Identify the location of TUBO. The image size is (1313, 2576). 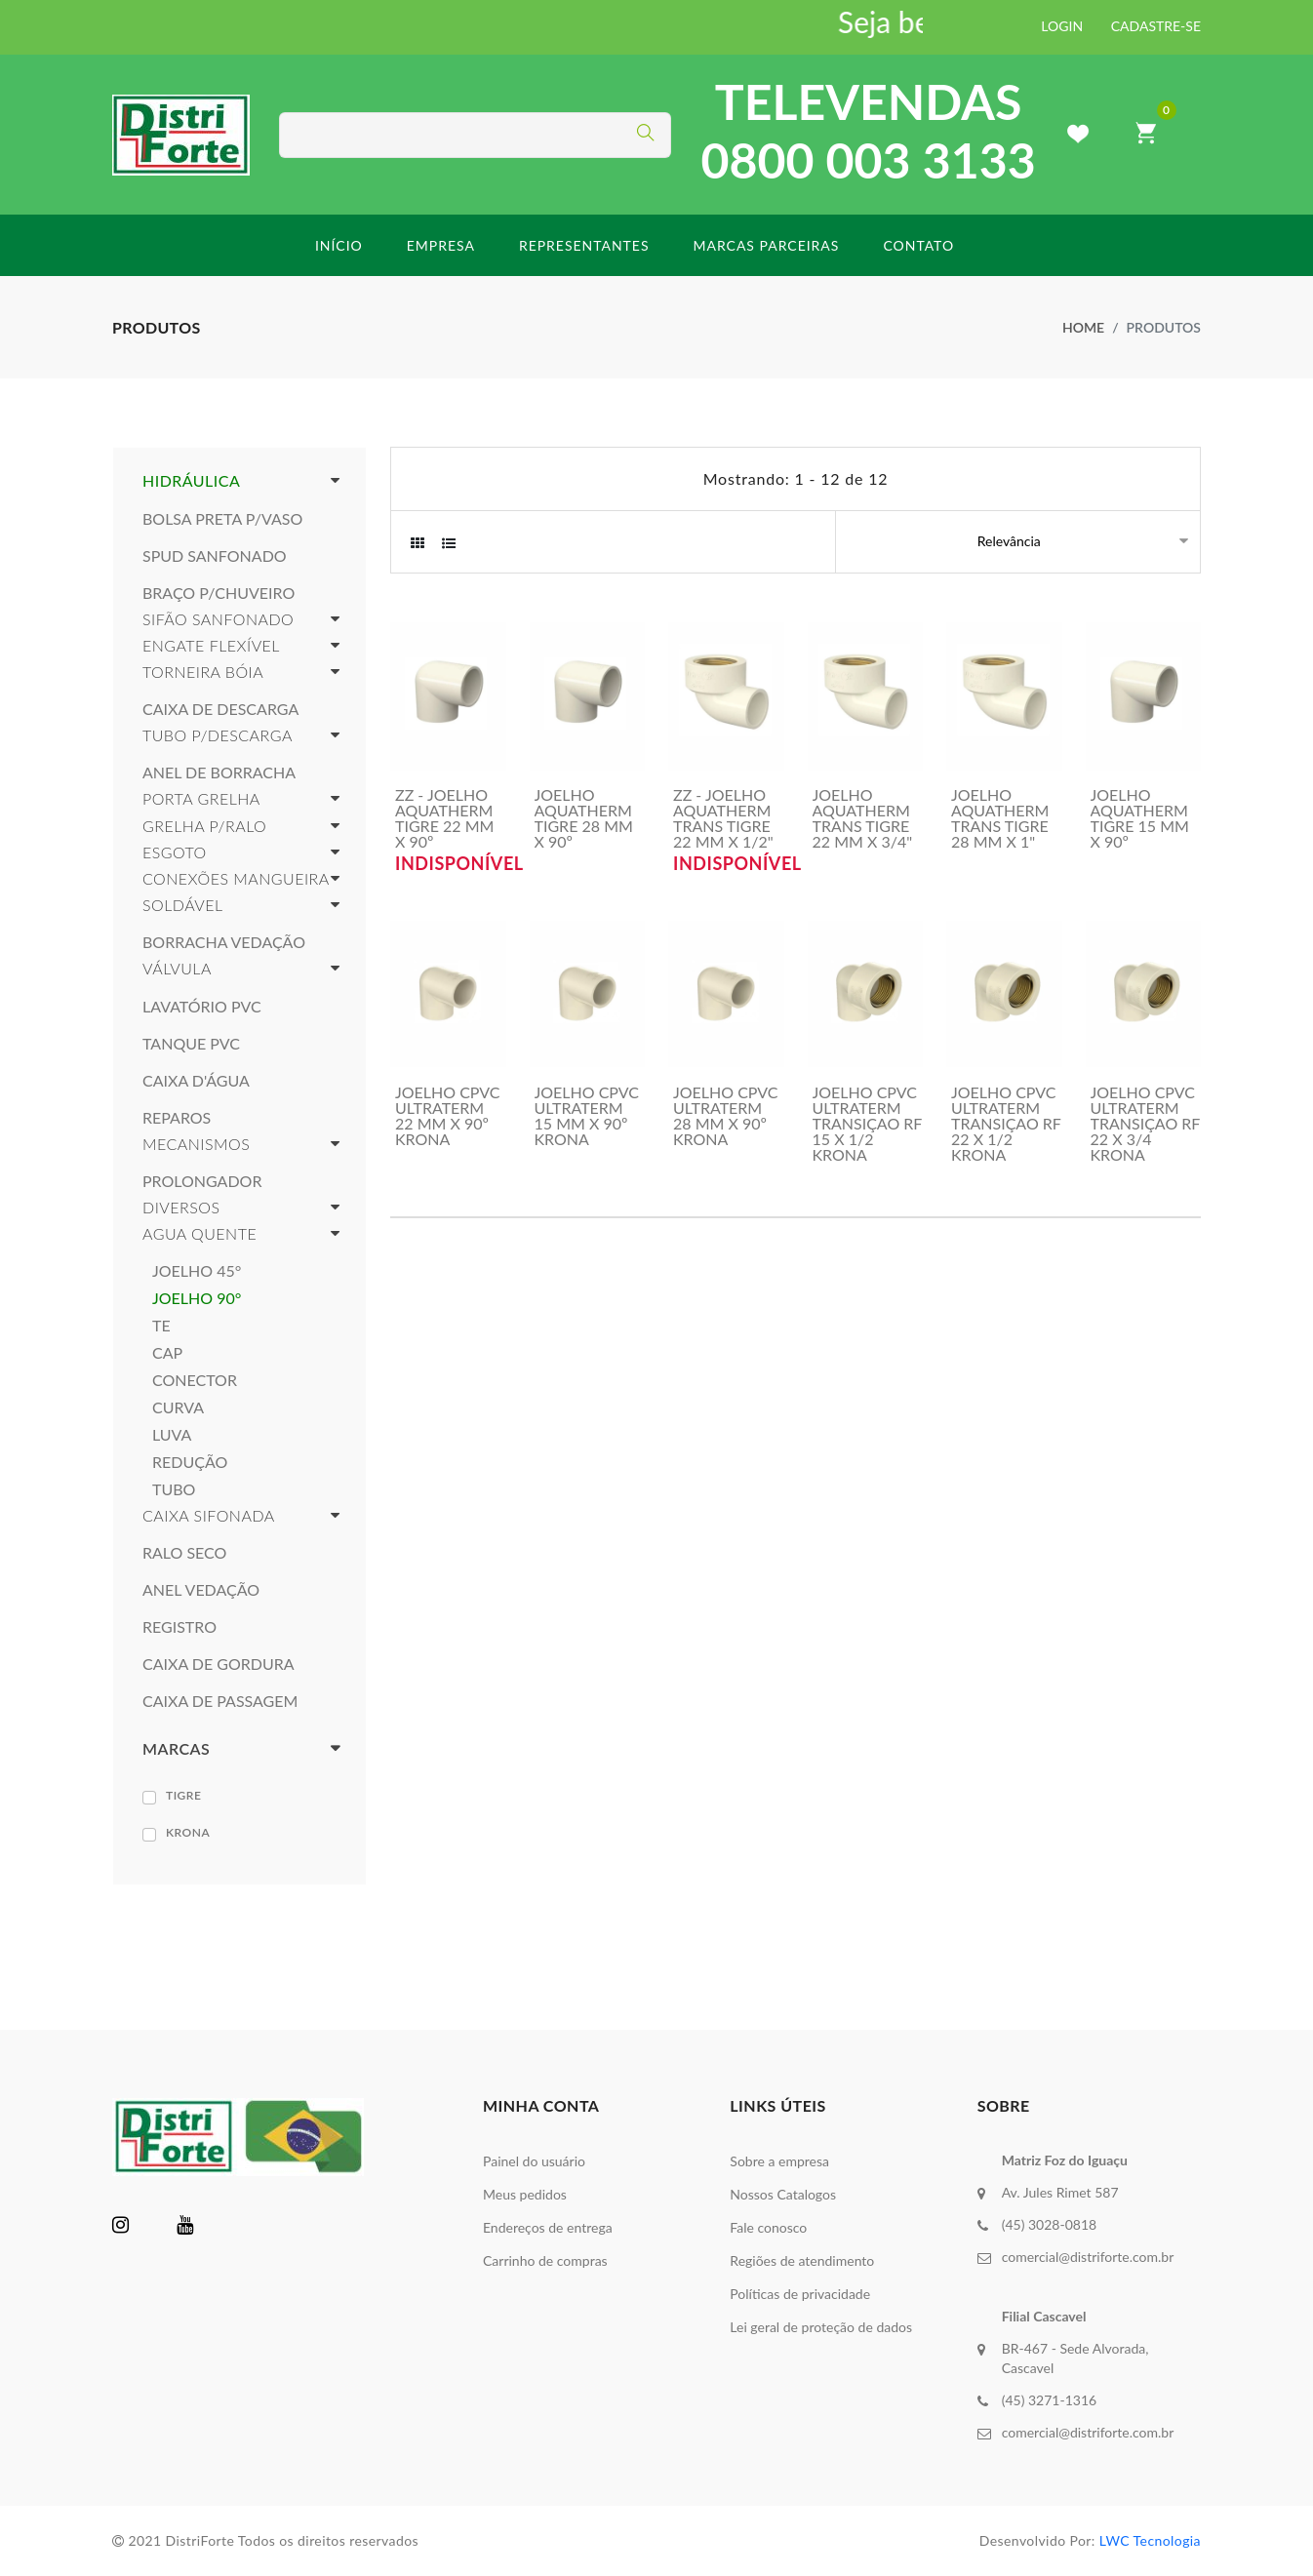
(173, 1489).